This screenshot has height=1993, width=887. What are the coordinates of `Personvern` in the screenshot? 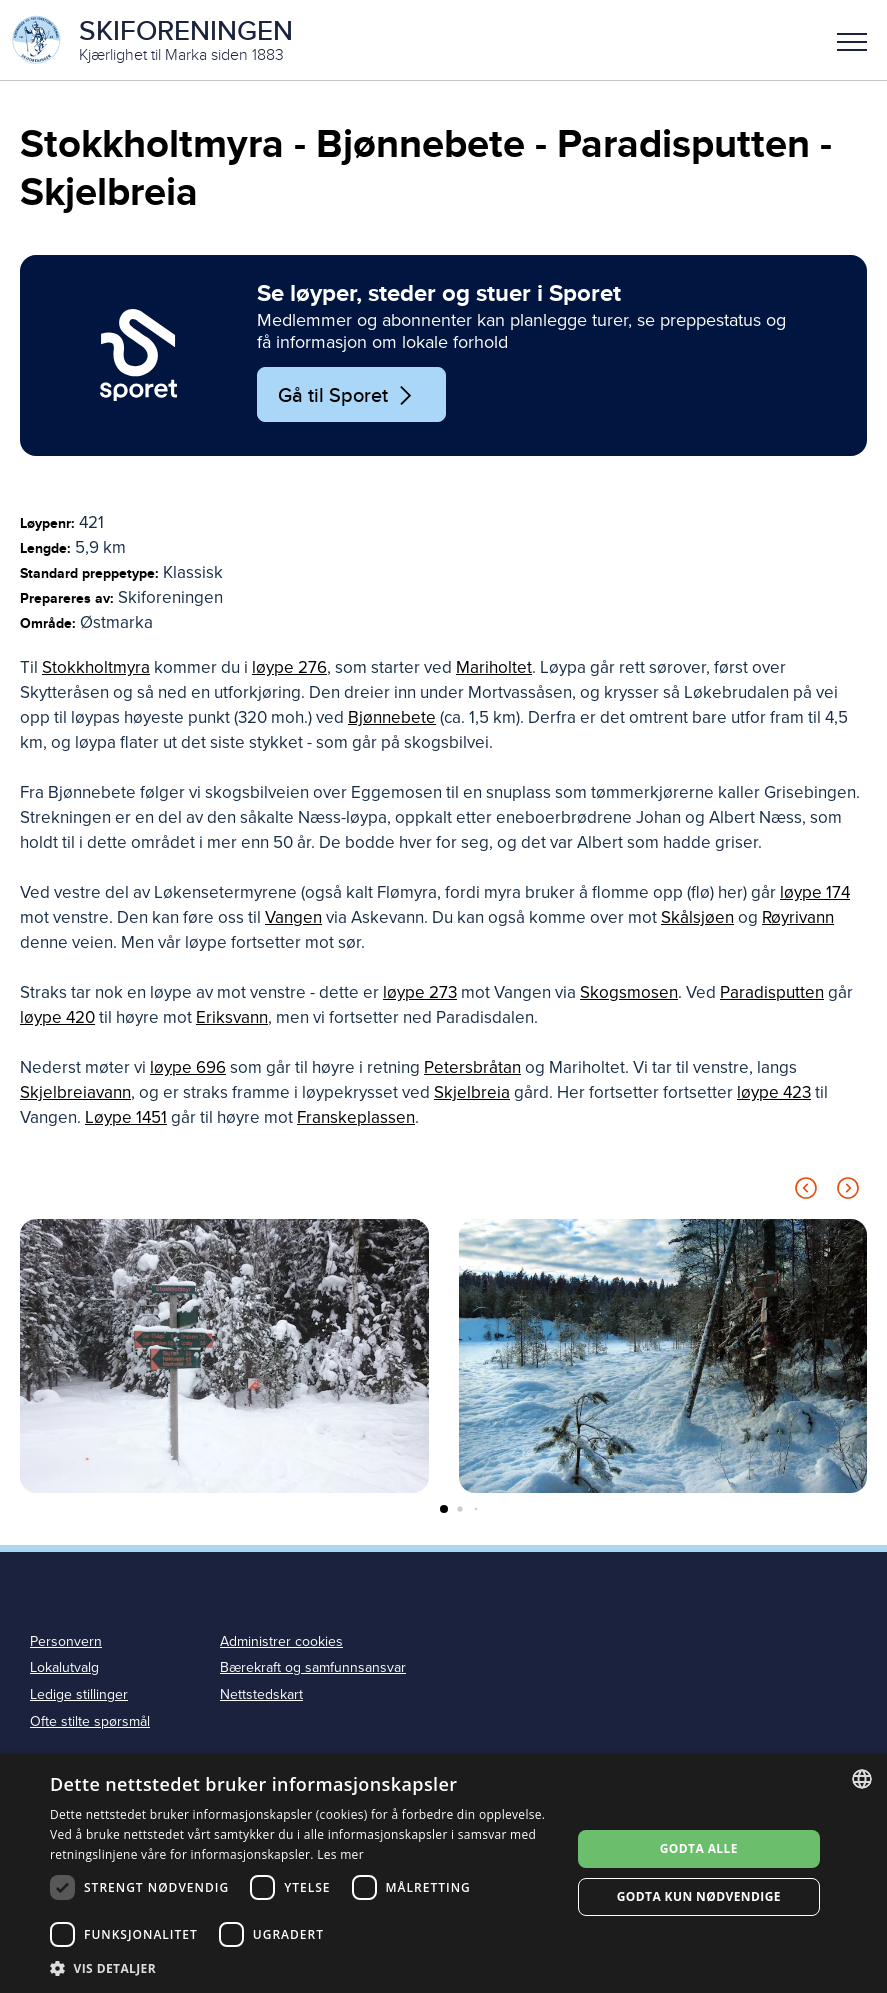 It's located at (66, 1641).